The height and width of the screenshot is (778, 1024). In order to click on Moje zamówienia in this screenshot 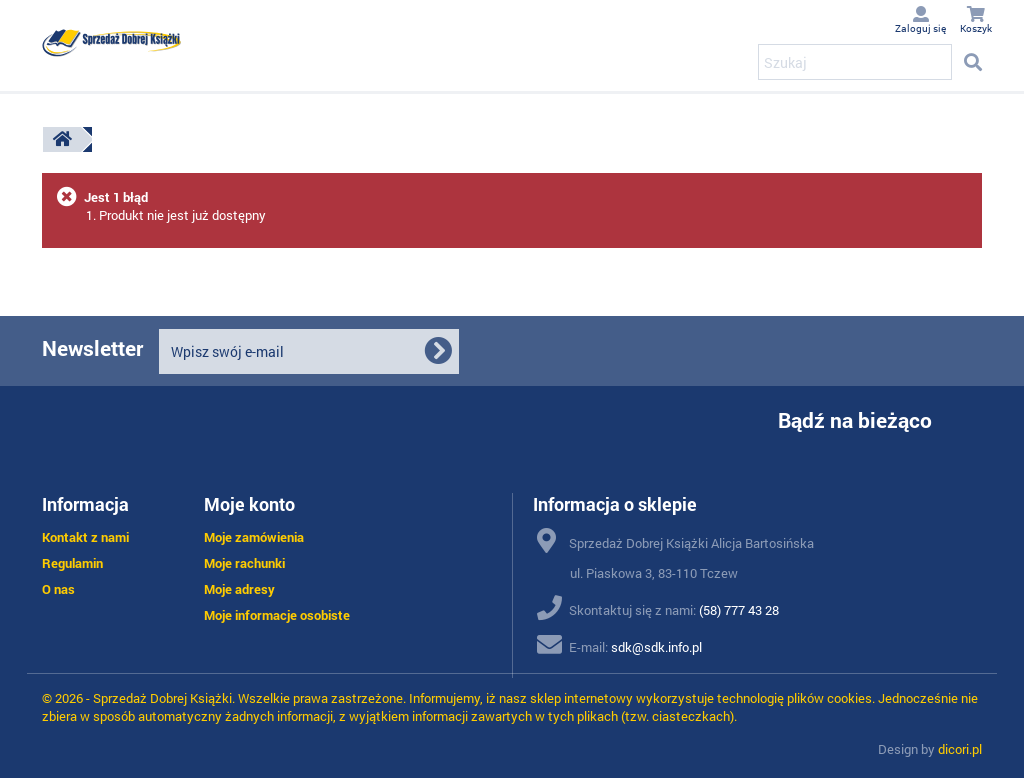, I will do `click(254, 537)`.